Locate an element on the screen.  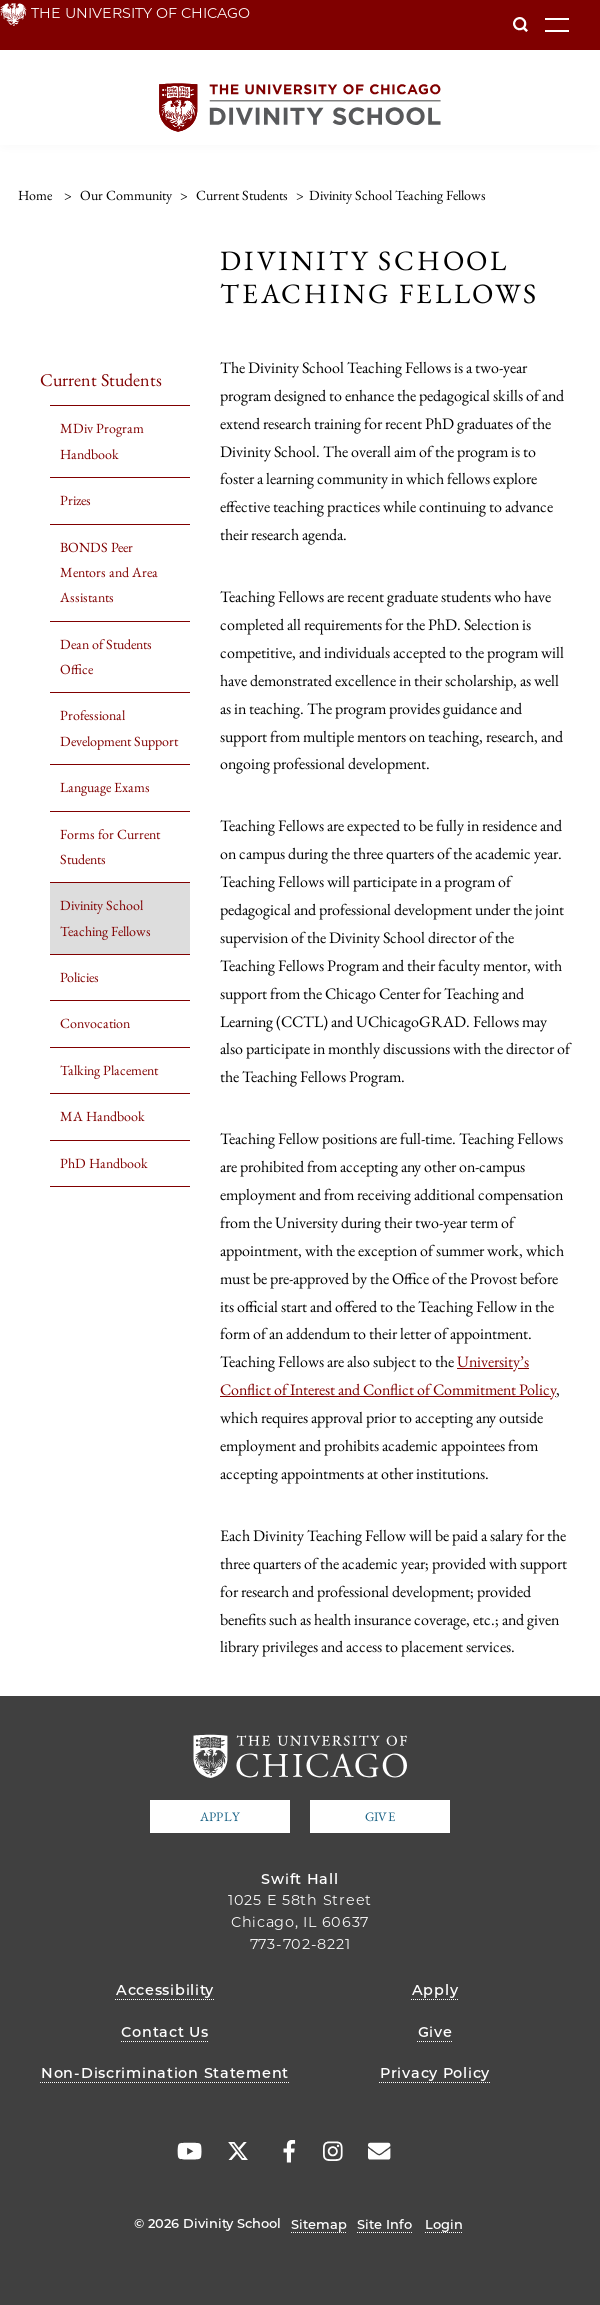
Talking Placement is located at coordinates (109, 1070).